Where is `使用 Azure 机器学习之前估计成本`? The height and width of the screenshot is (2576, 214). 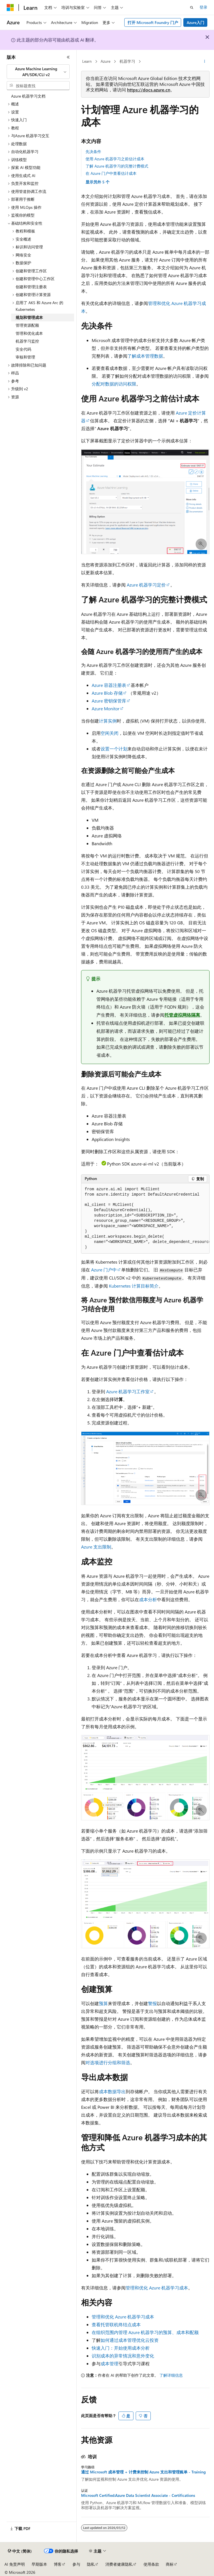 使用 Azure 机器学习之前估计成本 is located at coordinates (115, 158).